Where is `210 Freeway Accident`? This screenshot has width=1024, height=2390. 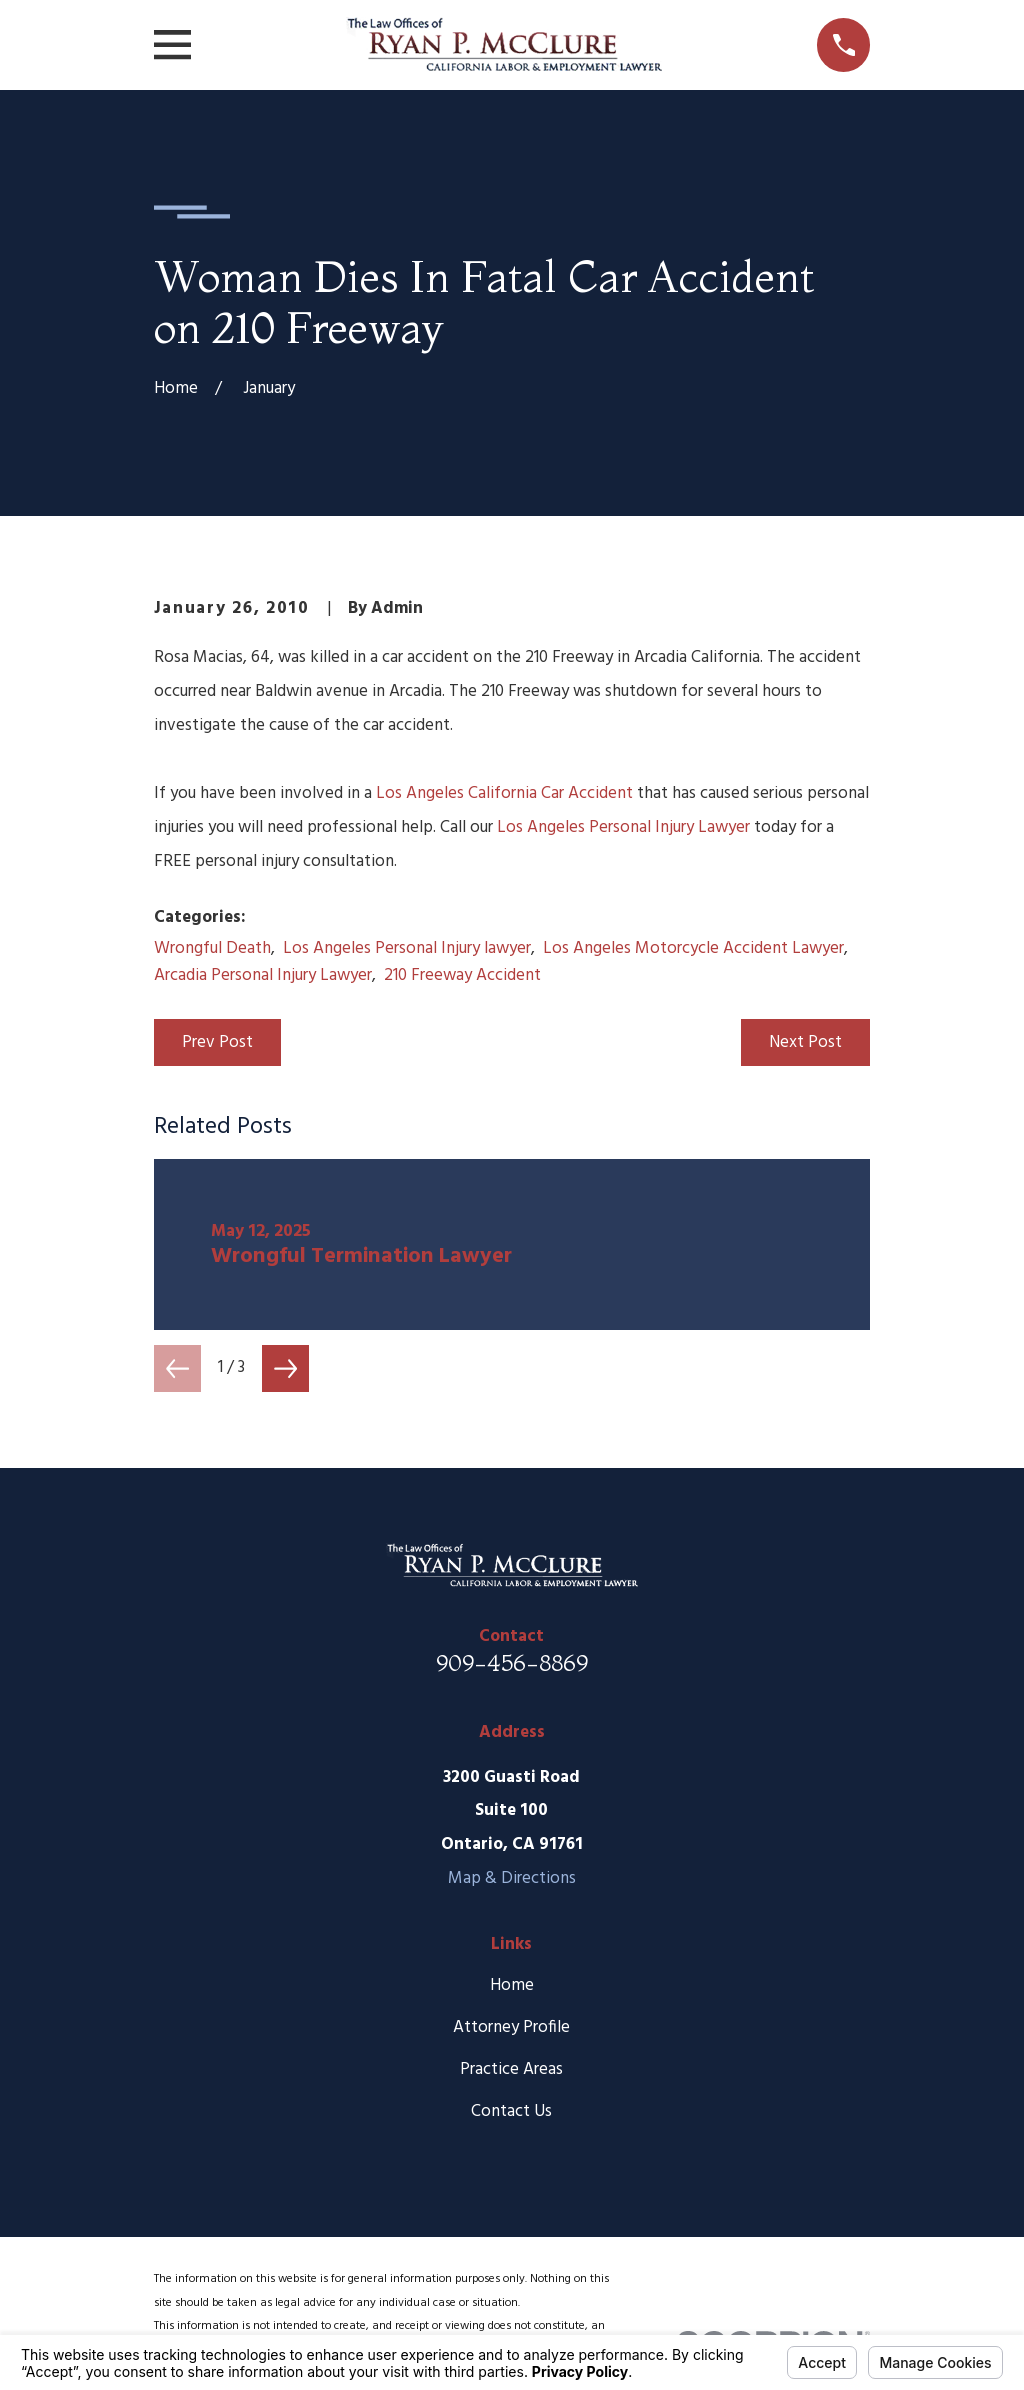 210 Freeway Accident is located at coordinates (462, 975).